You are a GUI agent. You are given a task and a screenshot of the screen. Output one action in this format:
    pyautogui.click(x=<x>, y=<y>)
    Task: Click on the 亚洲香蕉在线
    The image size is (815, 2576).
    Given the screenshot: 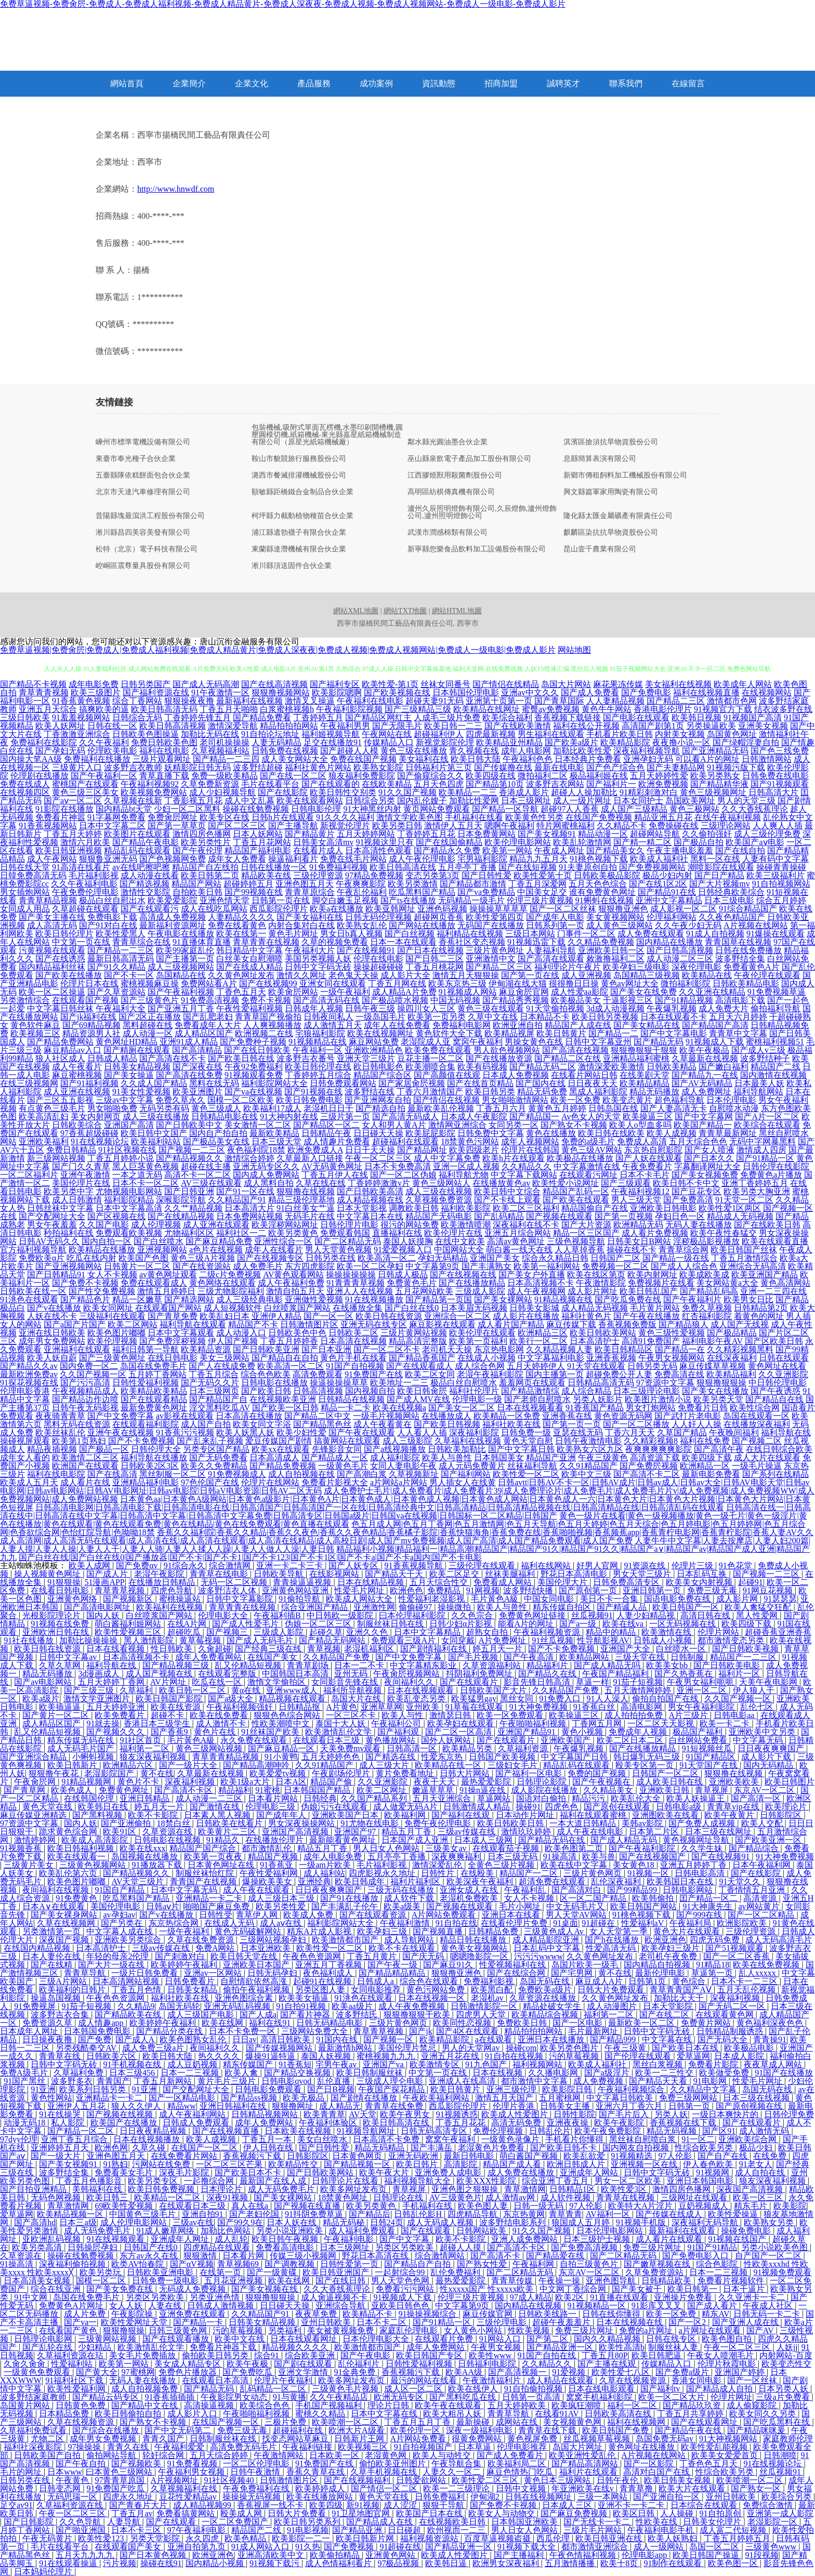 What is the action you would take?
    pyautogui.click(x=567, y=1415)
    